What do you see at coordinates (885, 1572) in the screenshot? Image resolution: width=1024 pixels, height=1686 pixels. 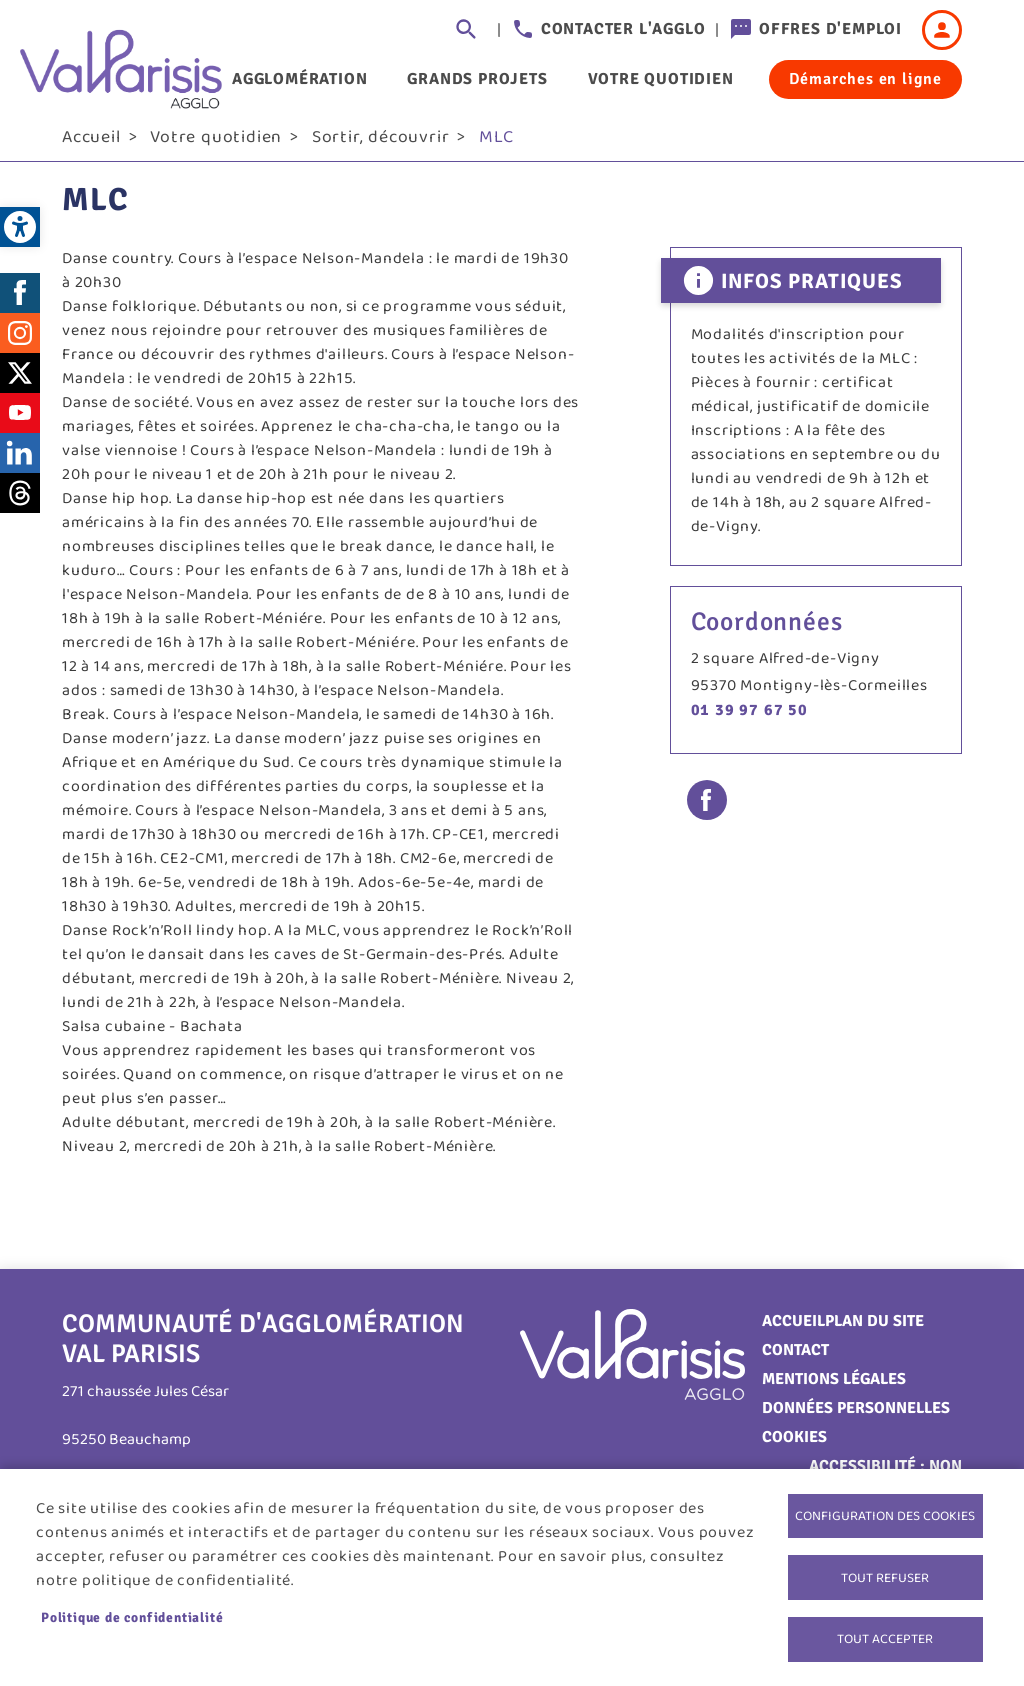 I see `Tout refuser` at bounding box center [885, 1572].